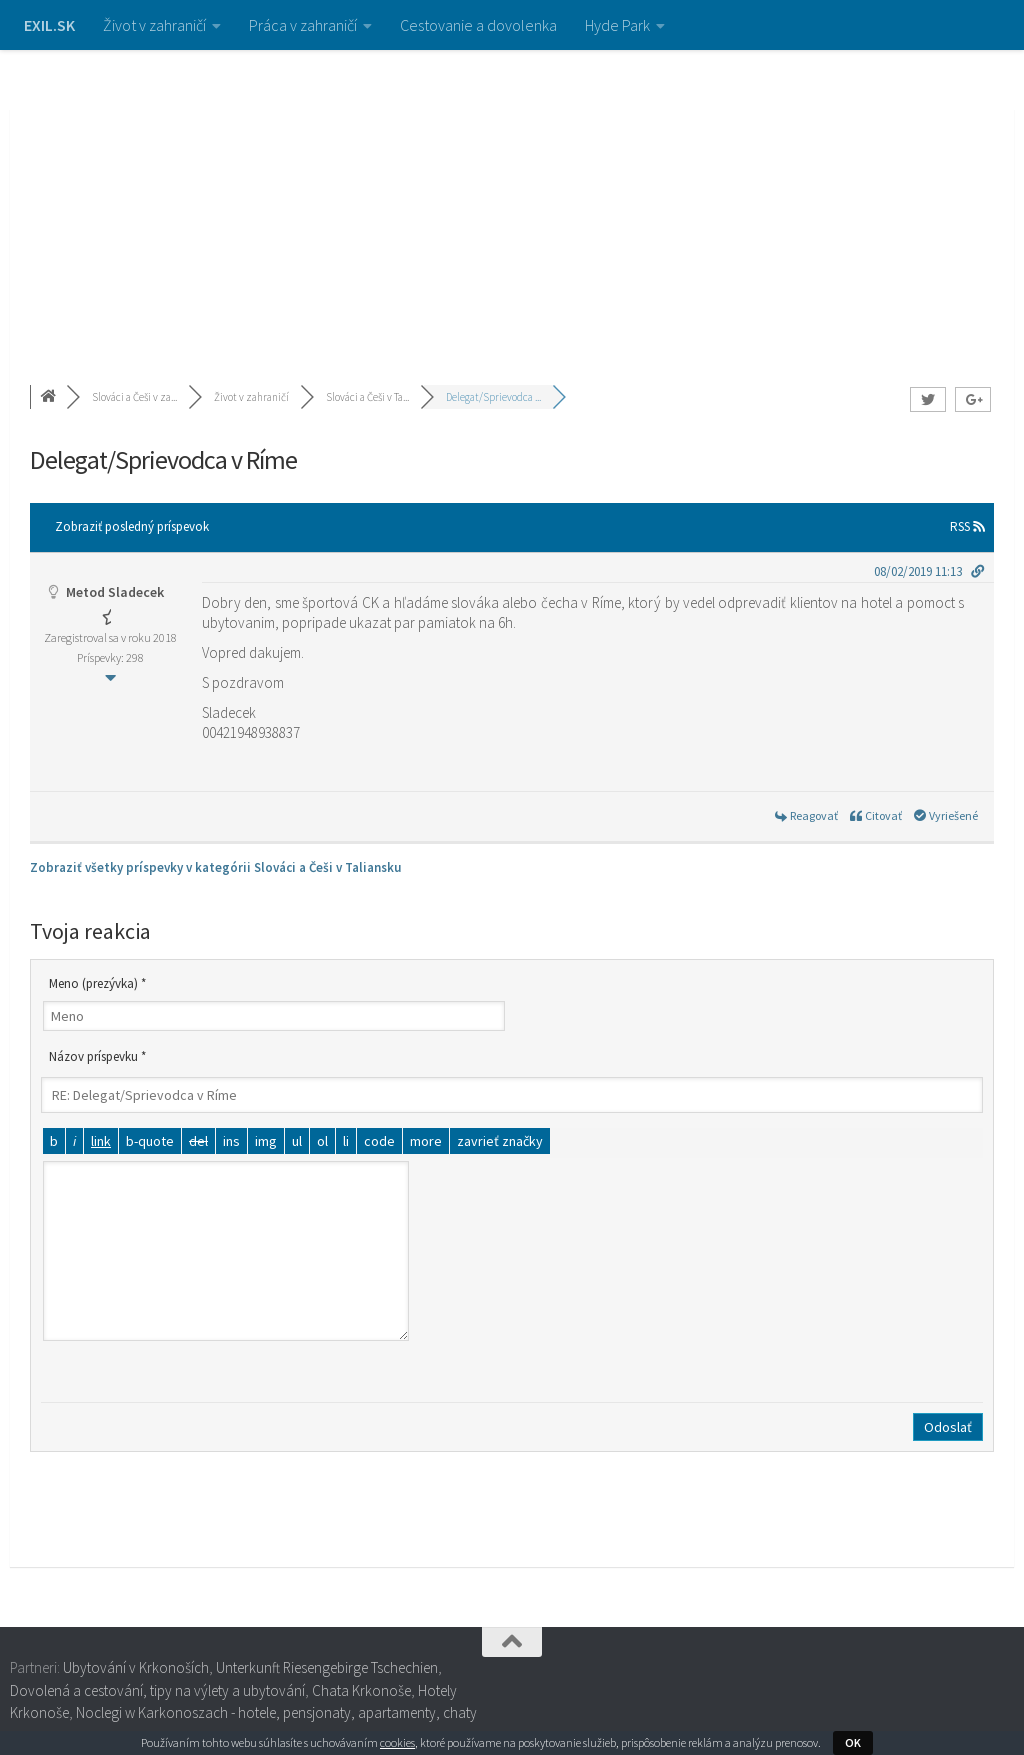  What do you see at coordinates (478, 25) in the screenshot?
I see `Cestovanie a dovolenka` at bounding box center [478, 25].